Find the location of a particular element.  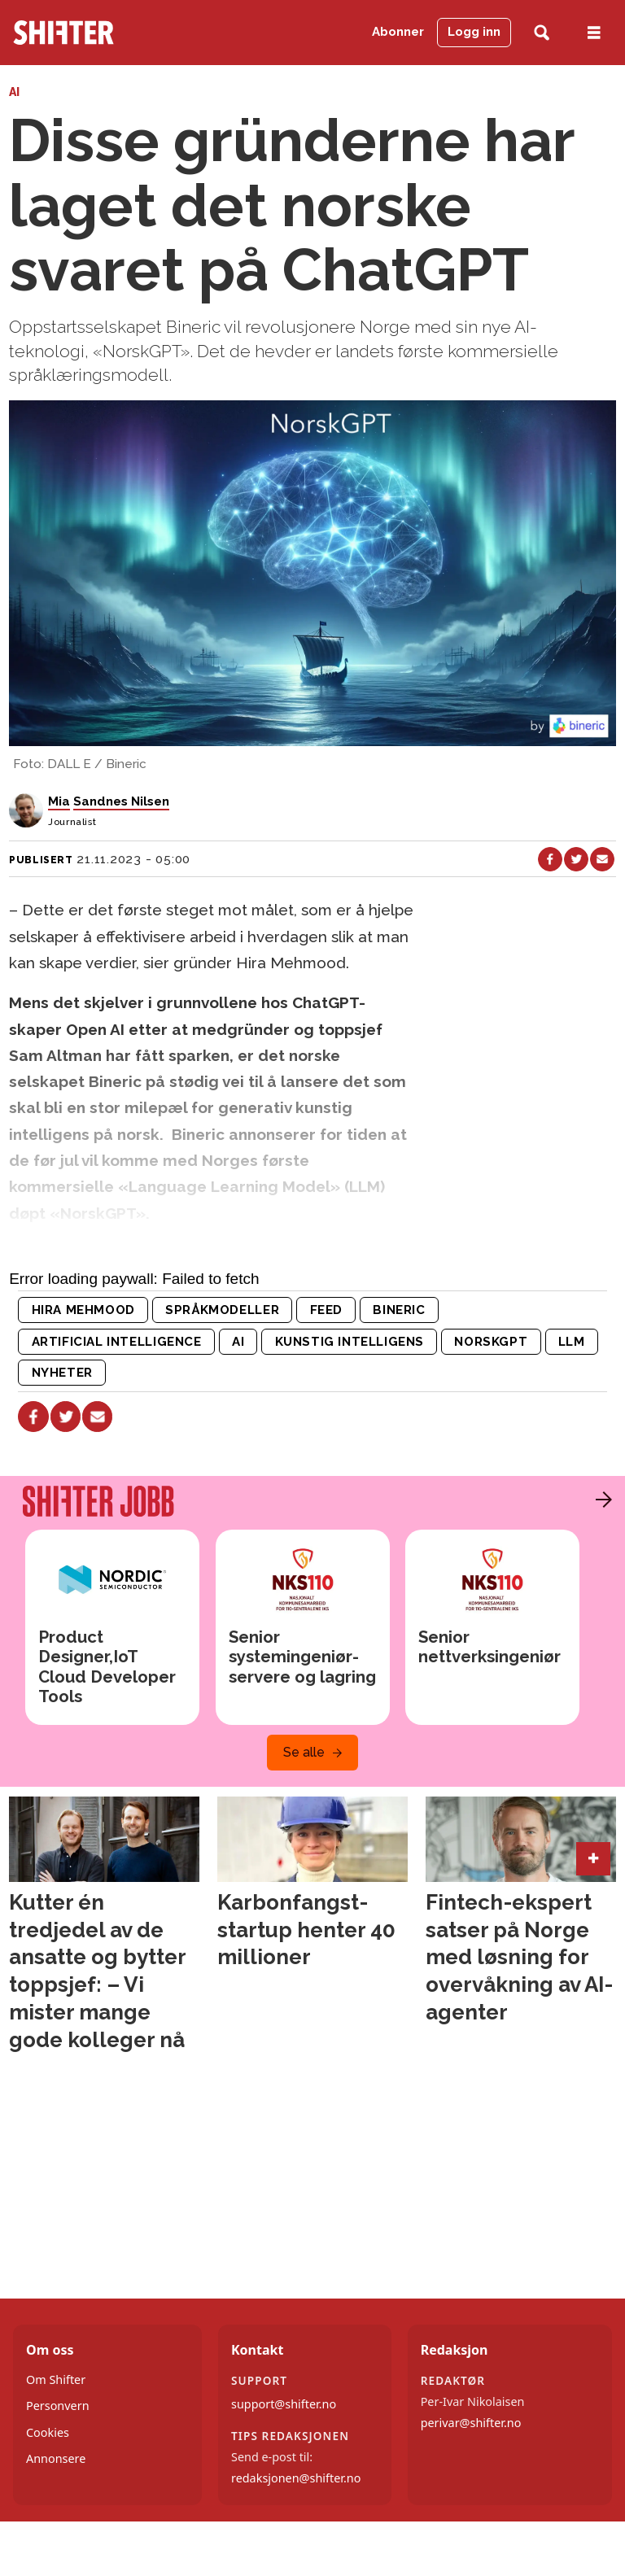

support@shifter.no is located at coordinates (283, 2404).